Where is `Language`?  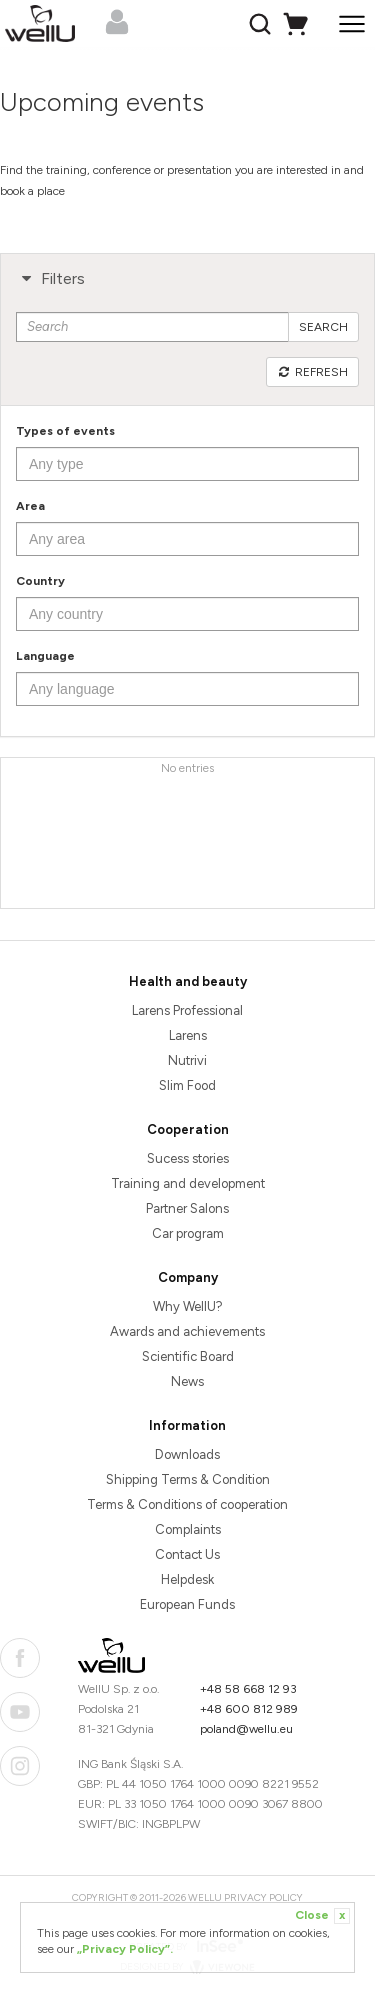 Language is located at coordinates (45, 656).